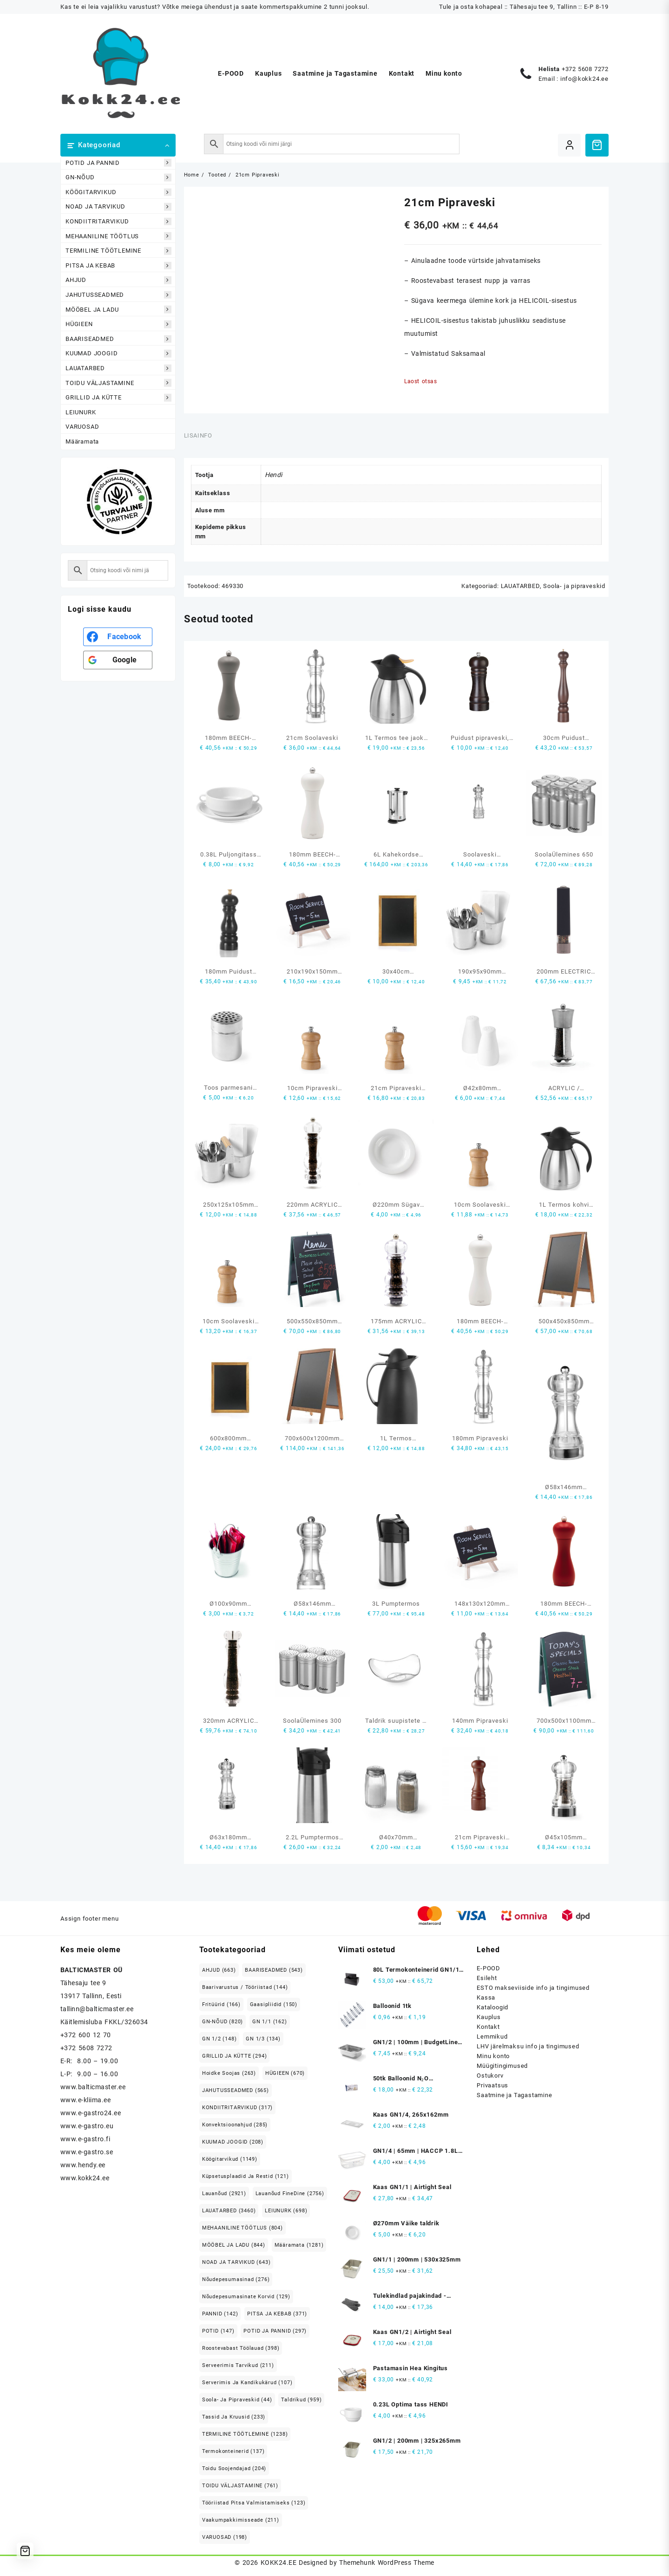  I want to click on Serveerimis tarvikud [Serveerimis tarvikud (211 elementi)], so click(238, 2365).